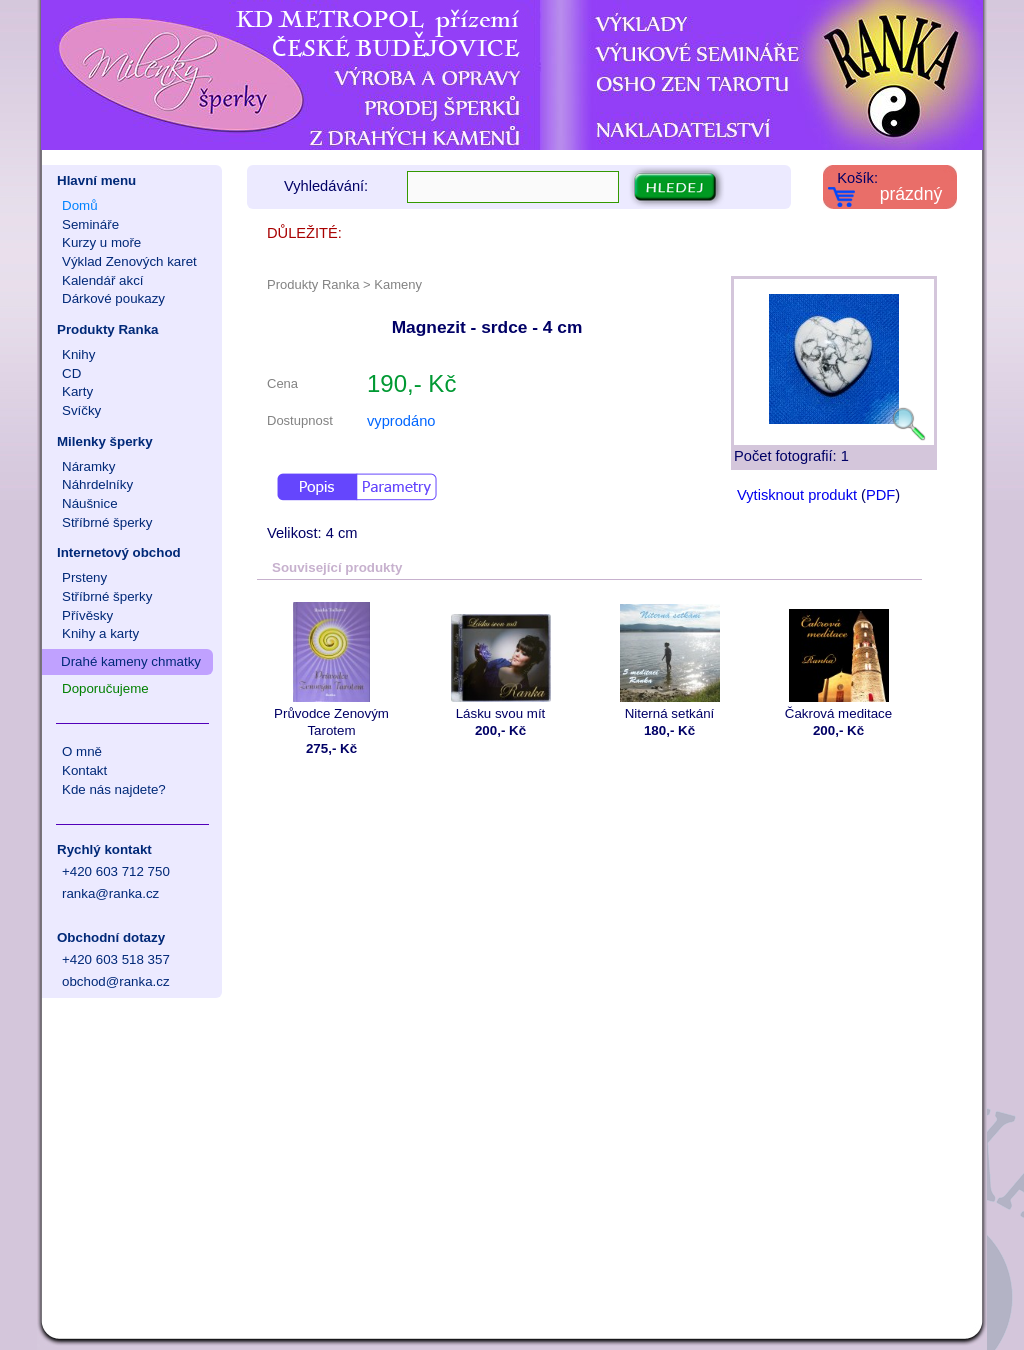 The width and height of the screenshot is (1024, 1350). Describe the element at coordinates (78, 354) in the screenshot. I see `Knihy` at that location.